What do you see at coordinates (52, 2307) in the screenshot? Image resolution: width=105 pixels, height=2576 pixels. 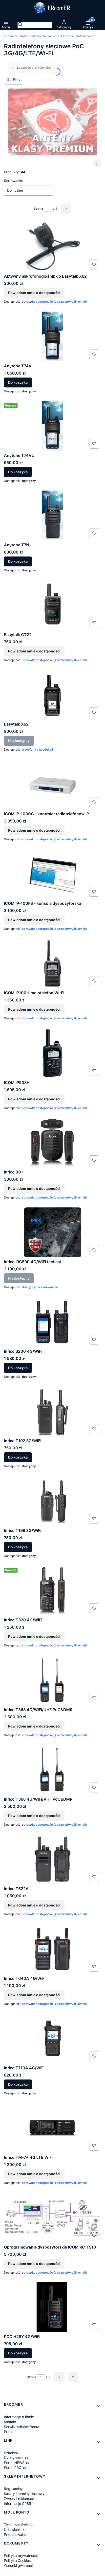 I see `[Przejdź do produktu POC H28Y 4G/WiFi.]` at bounding box center [52, 2307].